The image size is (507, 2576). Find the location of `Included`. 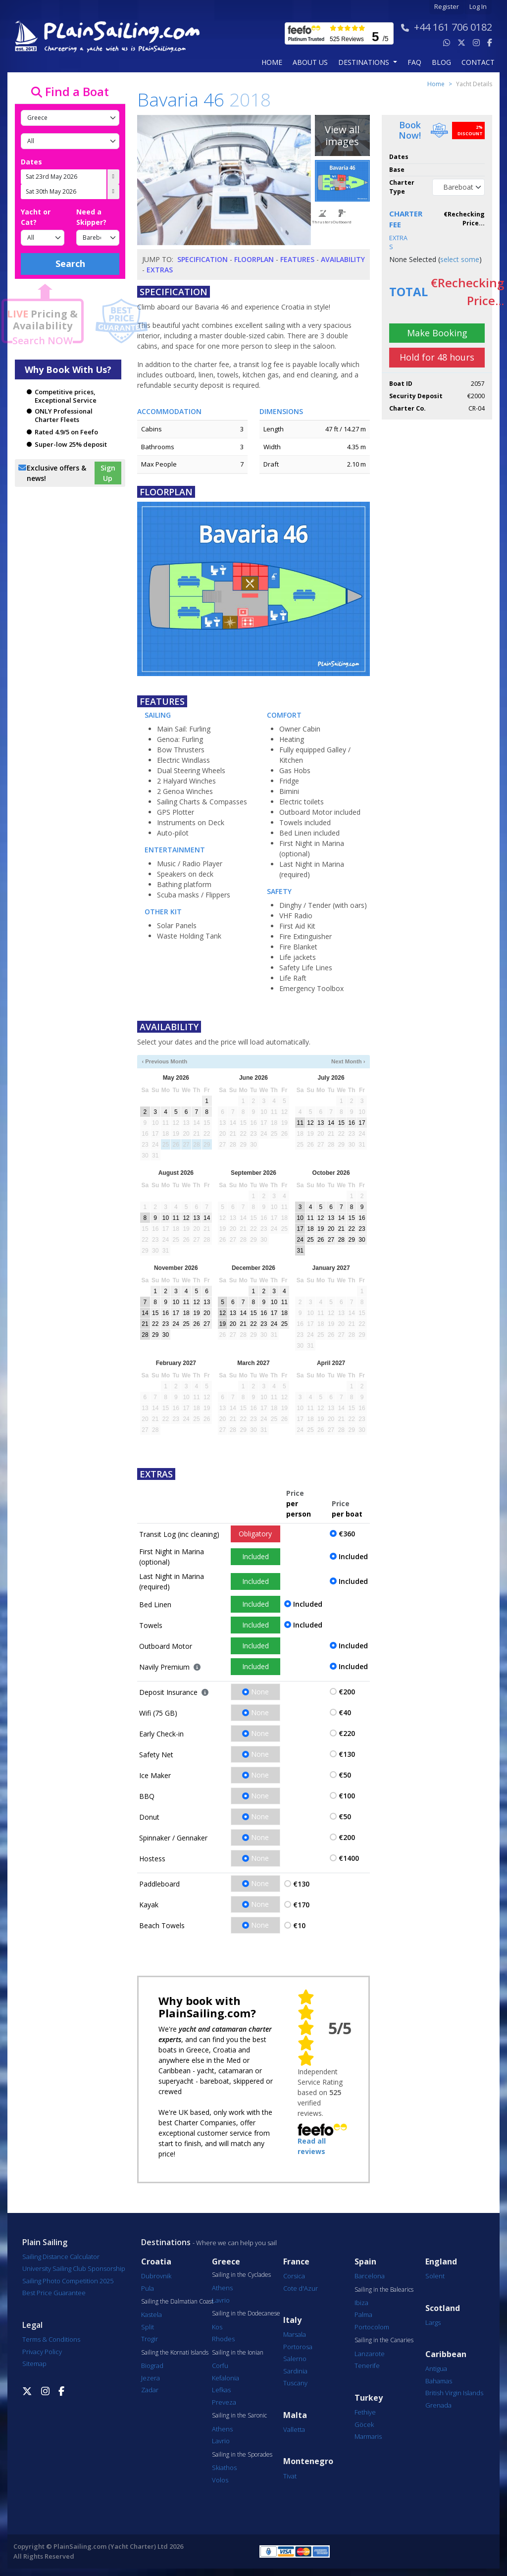

Included is located at coordinates (255, 1556).